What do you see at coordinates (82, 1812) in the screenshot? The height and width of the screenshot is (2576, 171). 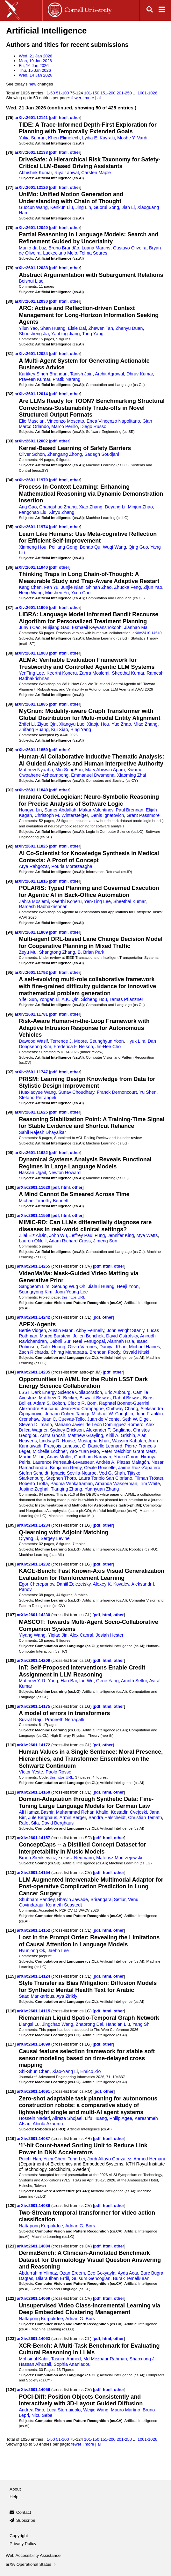 I see `Muhammad Rehan Khalid` at bounding box center [82, 1812].